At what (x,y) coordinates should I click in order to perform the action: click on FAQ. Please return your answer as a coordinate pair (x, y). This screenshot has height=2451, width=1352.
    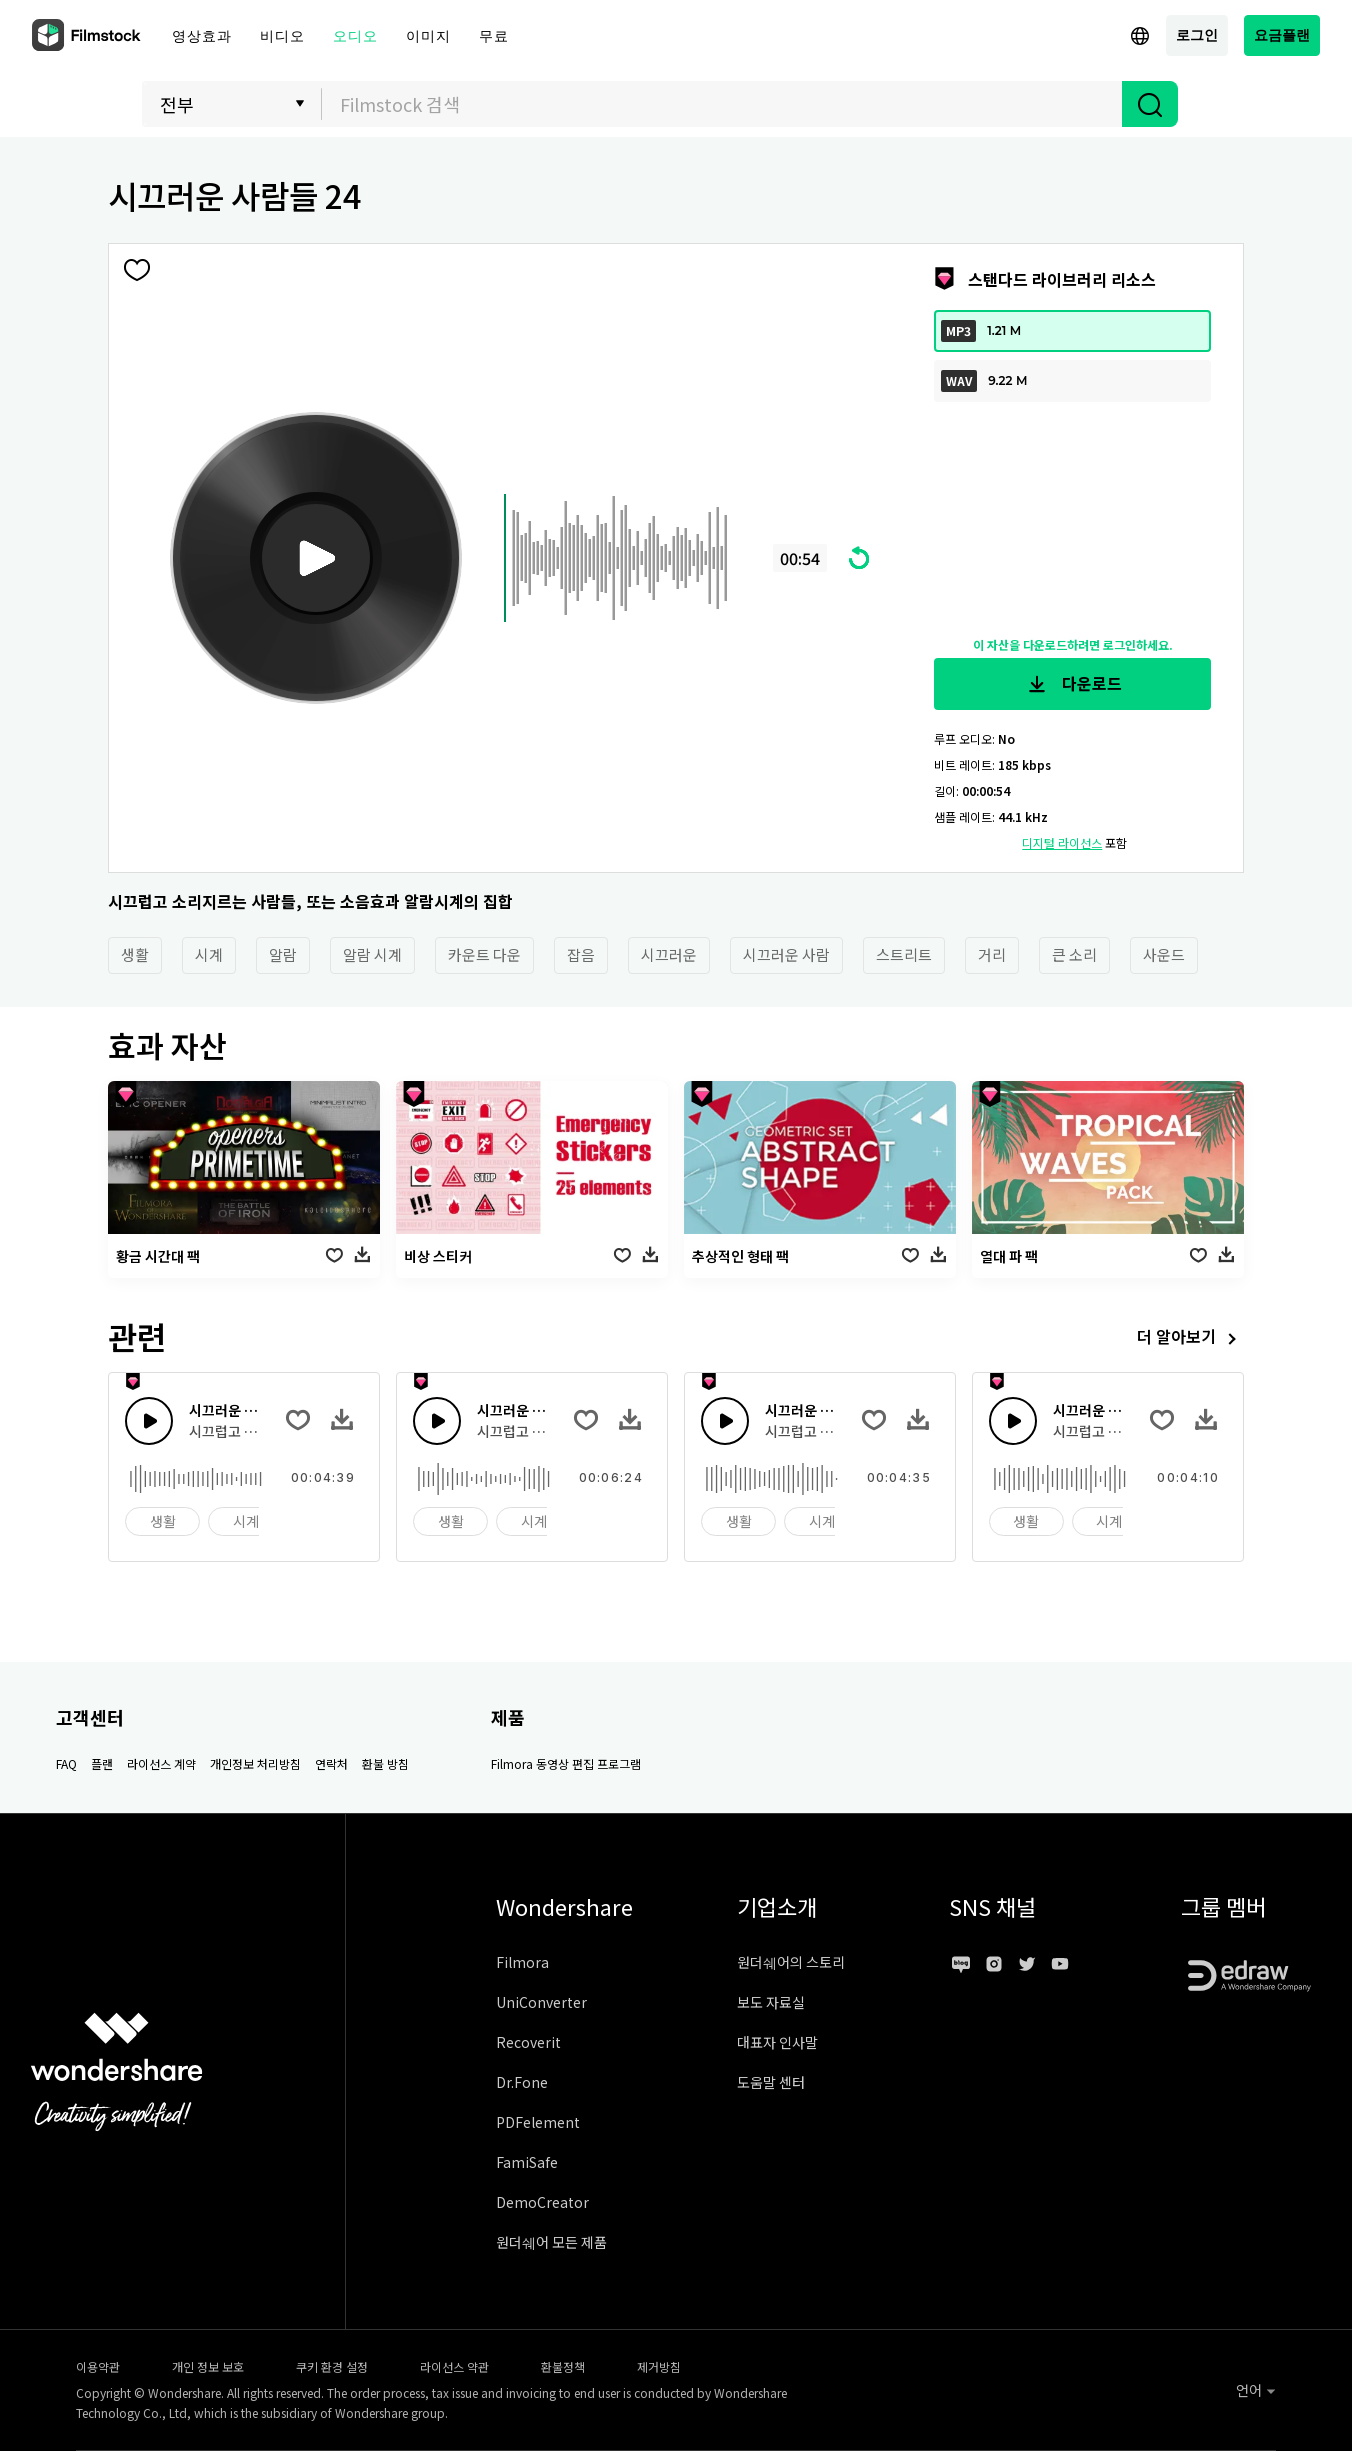
    Looking at the image, I should click on (66, 1763).